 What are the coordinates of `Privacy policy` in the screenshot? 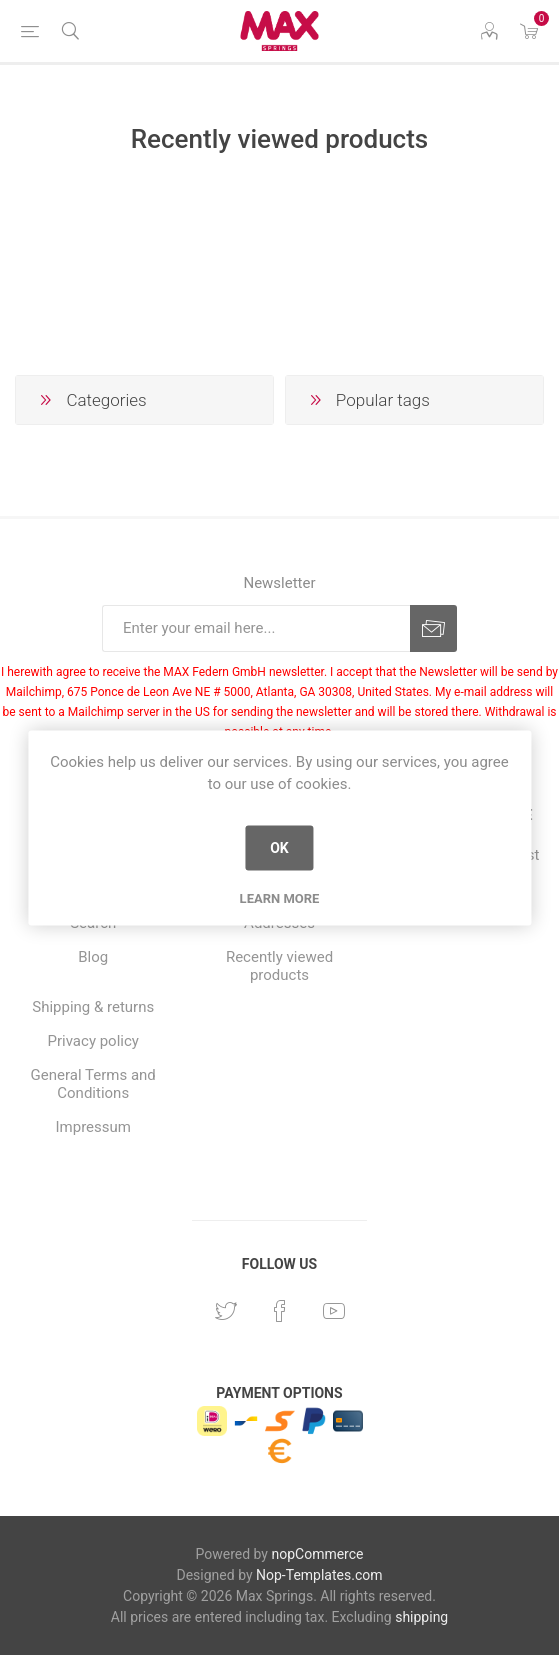 It's located at (93, 1041).